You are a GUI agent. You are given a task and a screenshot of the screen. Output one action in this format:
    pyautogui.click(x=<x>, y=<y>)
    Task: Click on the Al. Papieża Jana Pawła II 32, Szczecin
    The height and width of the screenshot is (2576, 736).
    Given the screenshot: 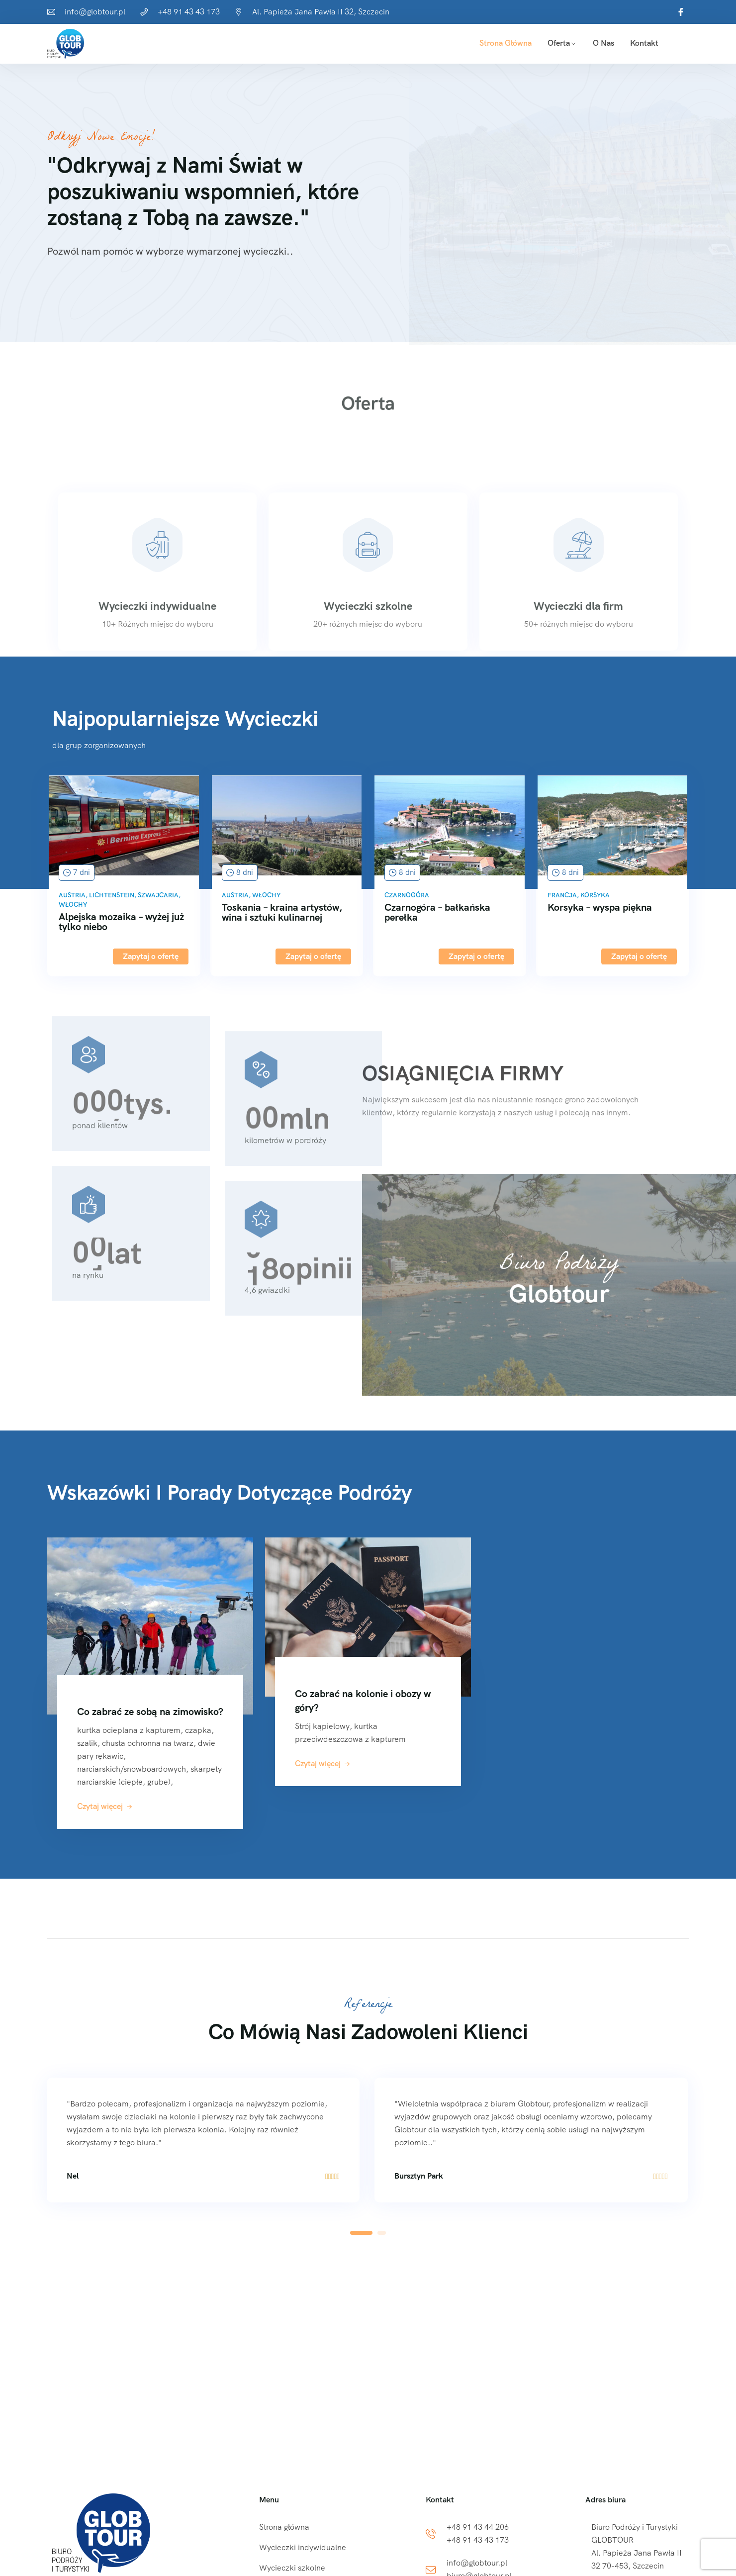 What is the action you would take?
    pyautogui.click(x=320, y=11)
    